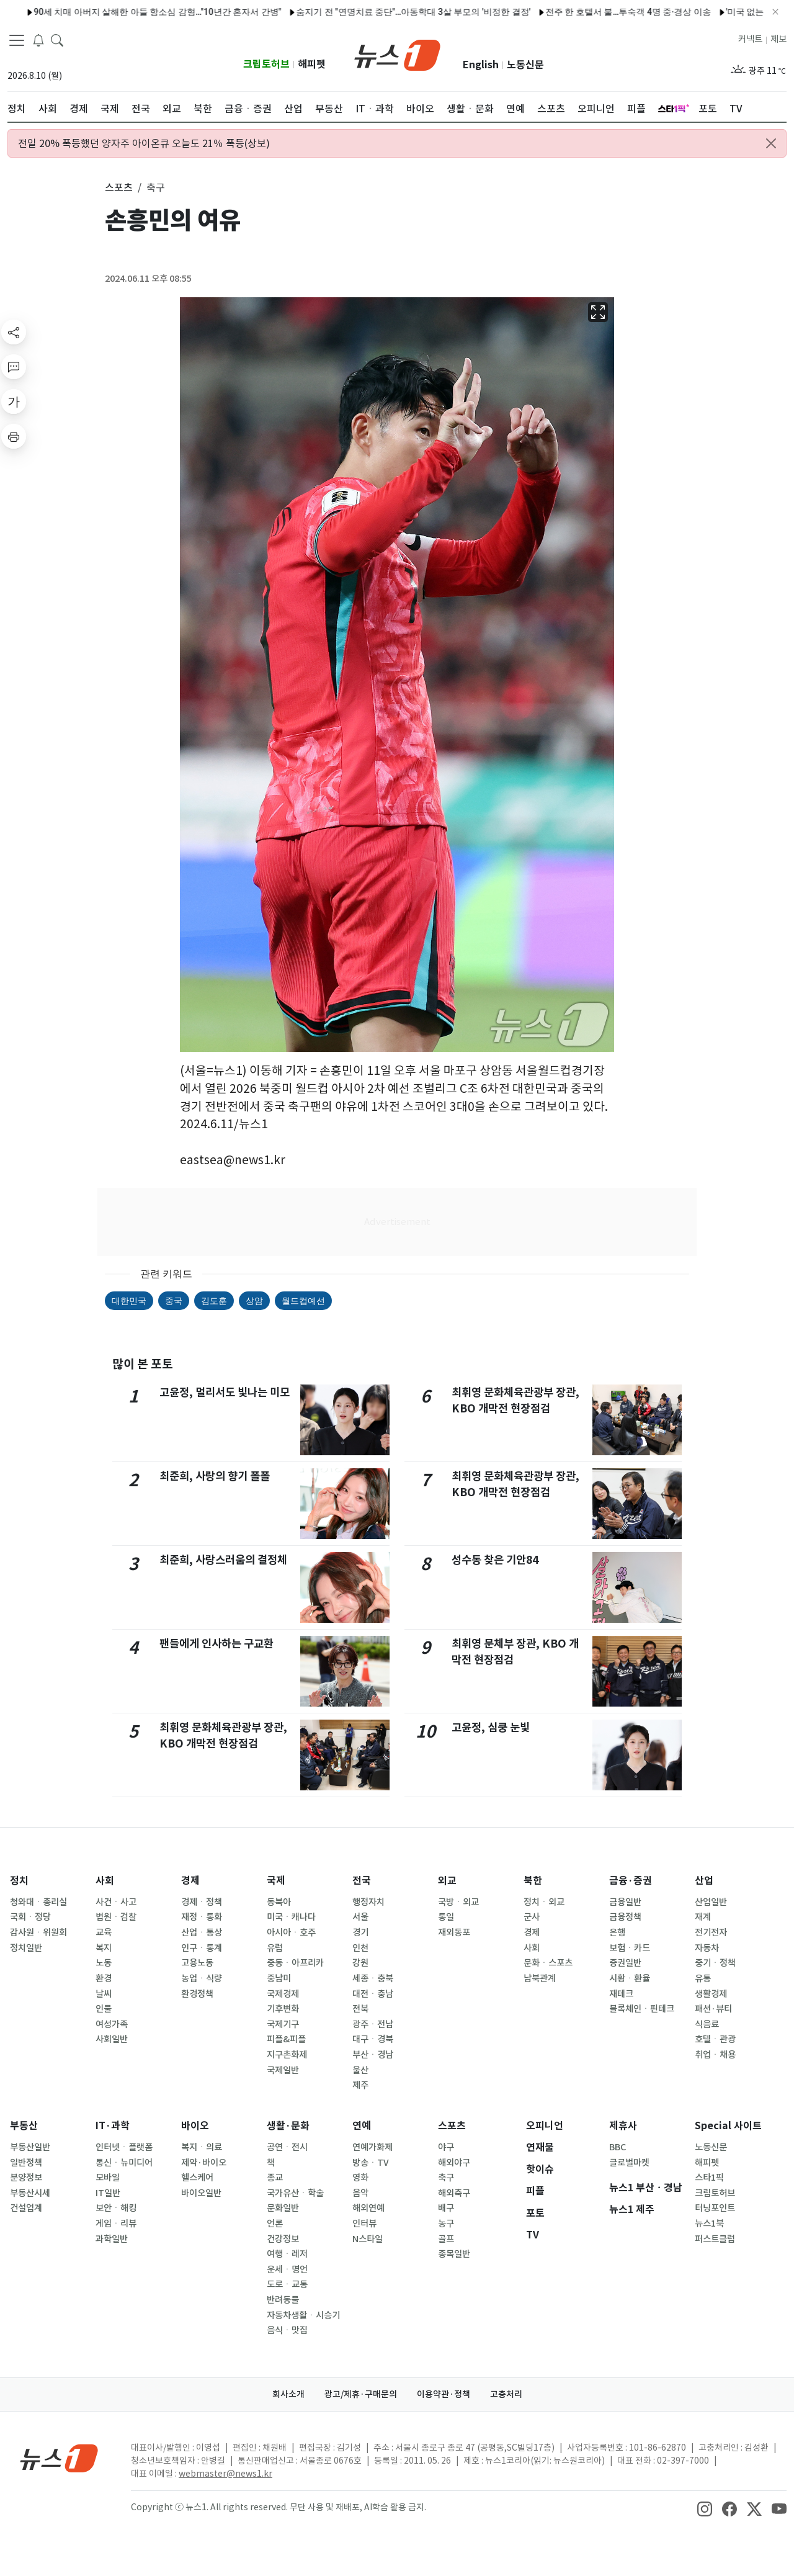 Image resolution: width=794 pixels, height=2576 pixels. I want to click on 중동ㆍ아프리카, so click(295, 1962).